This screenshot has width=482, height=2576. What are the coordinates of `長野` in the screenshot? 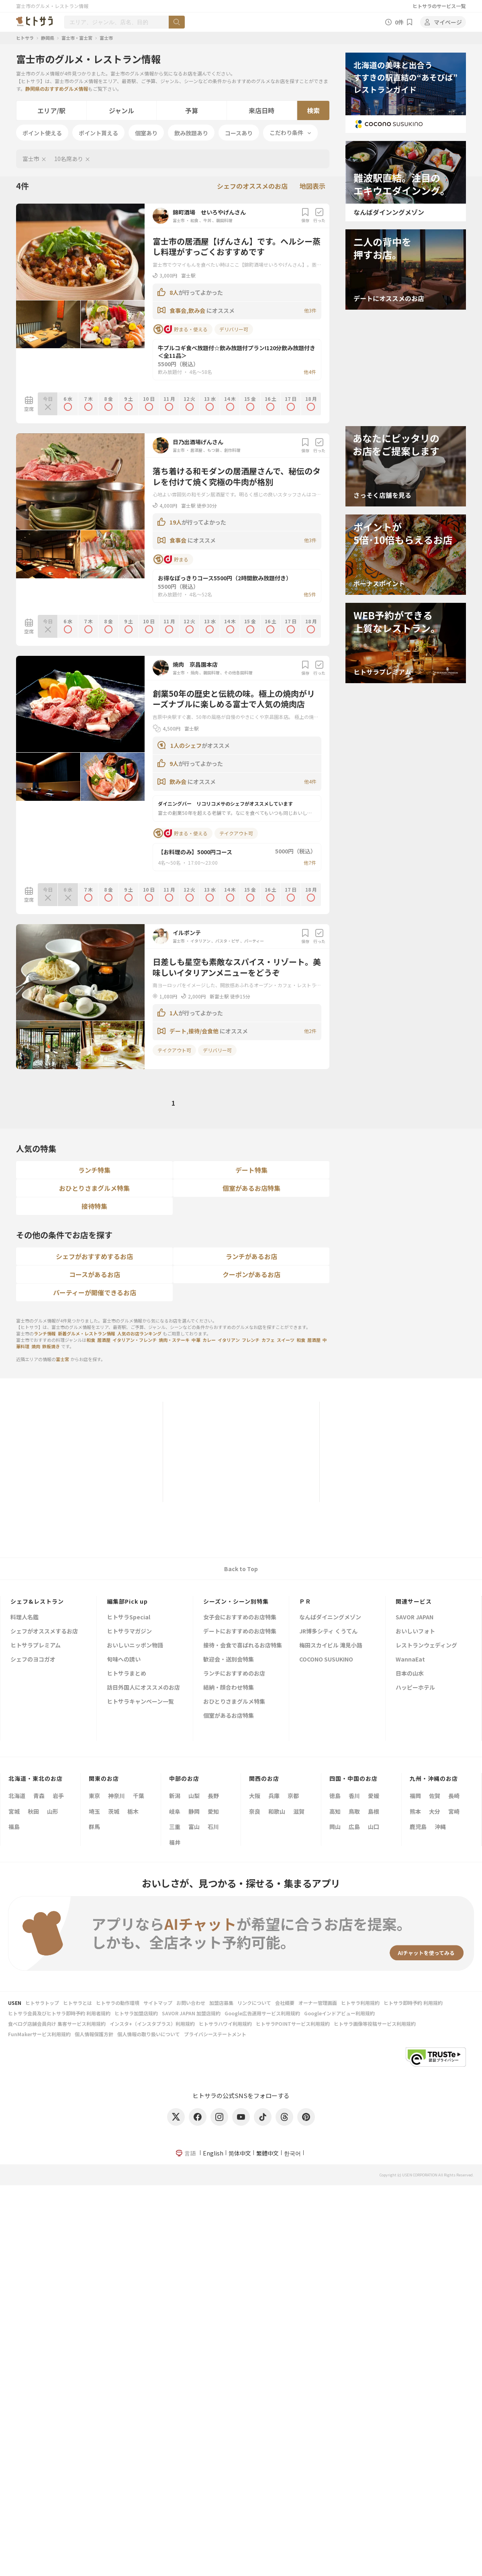 It's located at (213, 1796).